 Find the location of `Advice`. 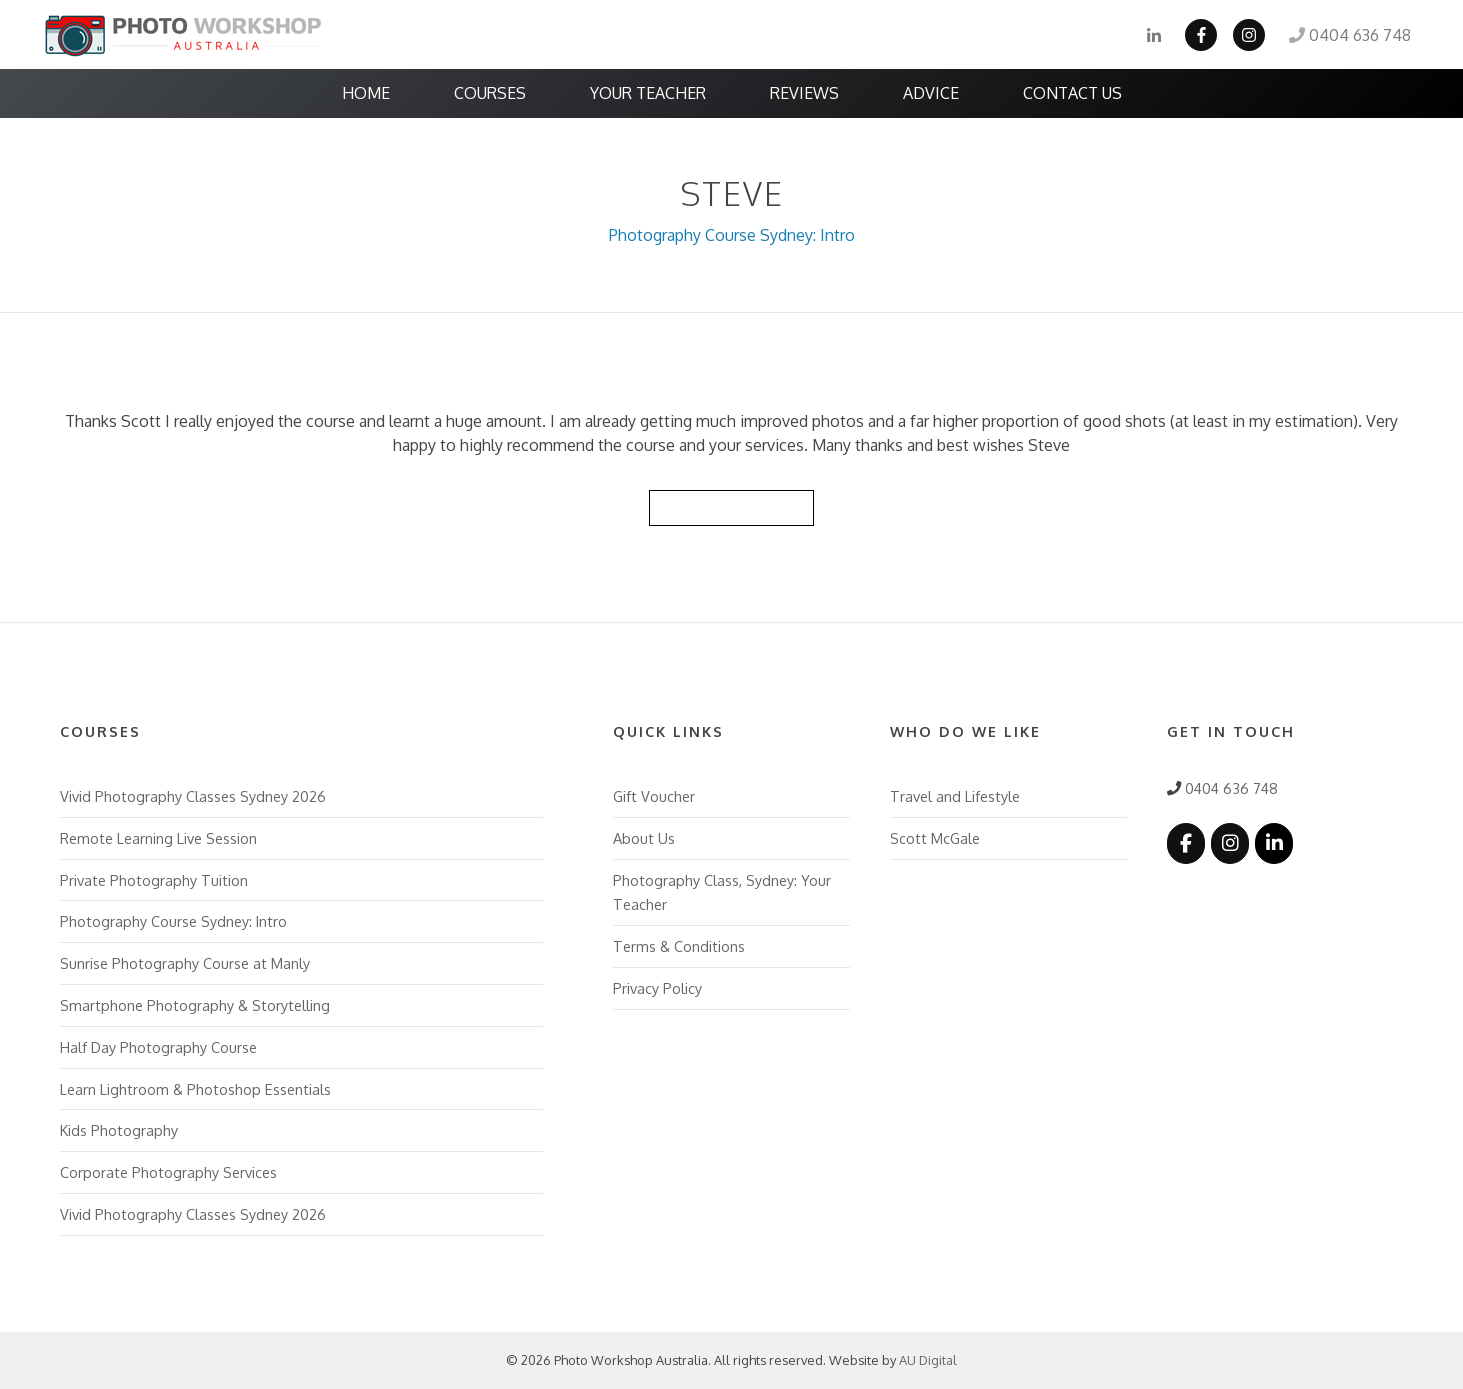

Advice is located at coordinates (931, 93).